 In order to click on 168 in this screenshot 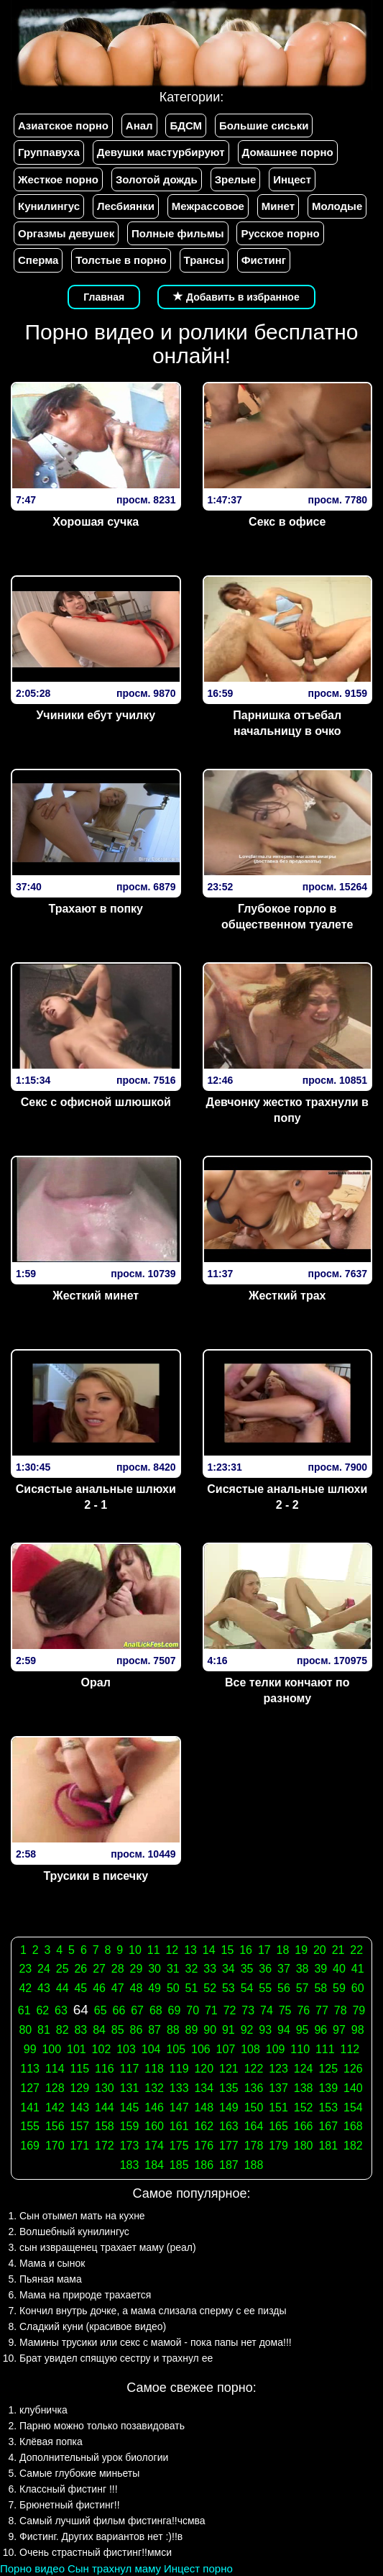, I will do `click(353, 2126)`.